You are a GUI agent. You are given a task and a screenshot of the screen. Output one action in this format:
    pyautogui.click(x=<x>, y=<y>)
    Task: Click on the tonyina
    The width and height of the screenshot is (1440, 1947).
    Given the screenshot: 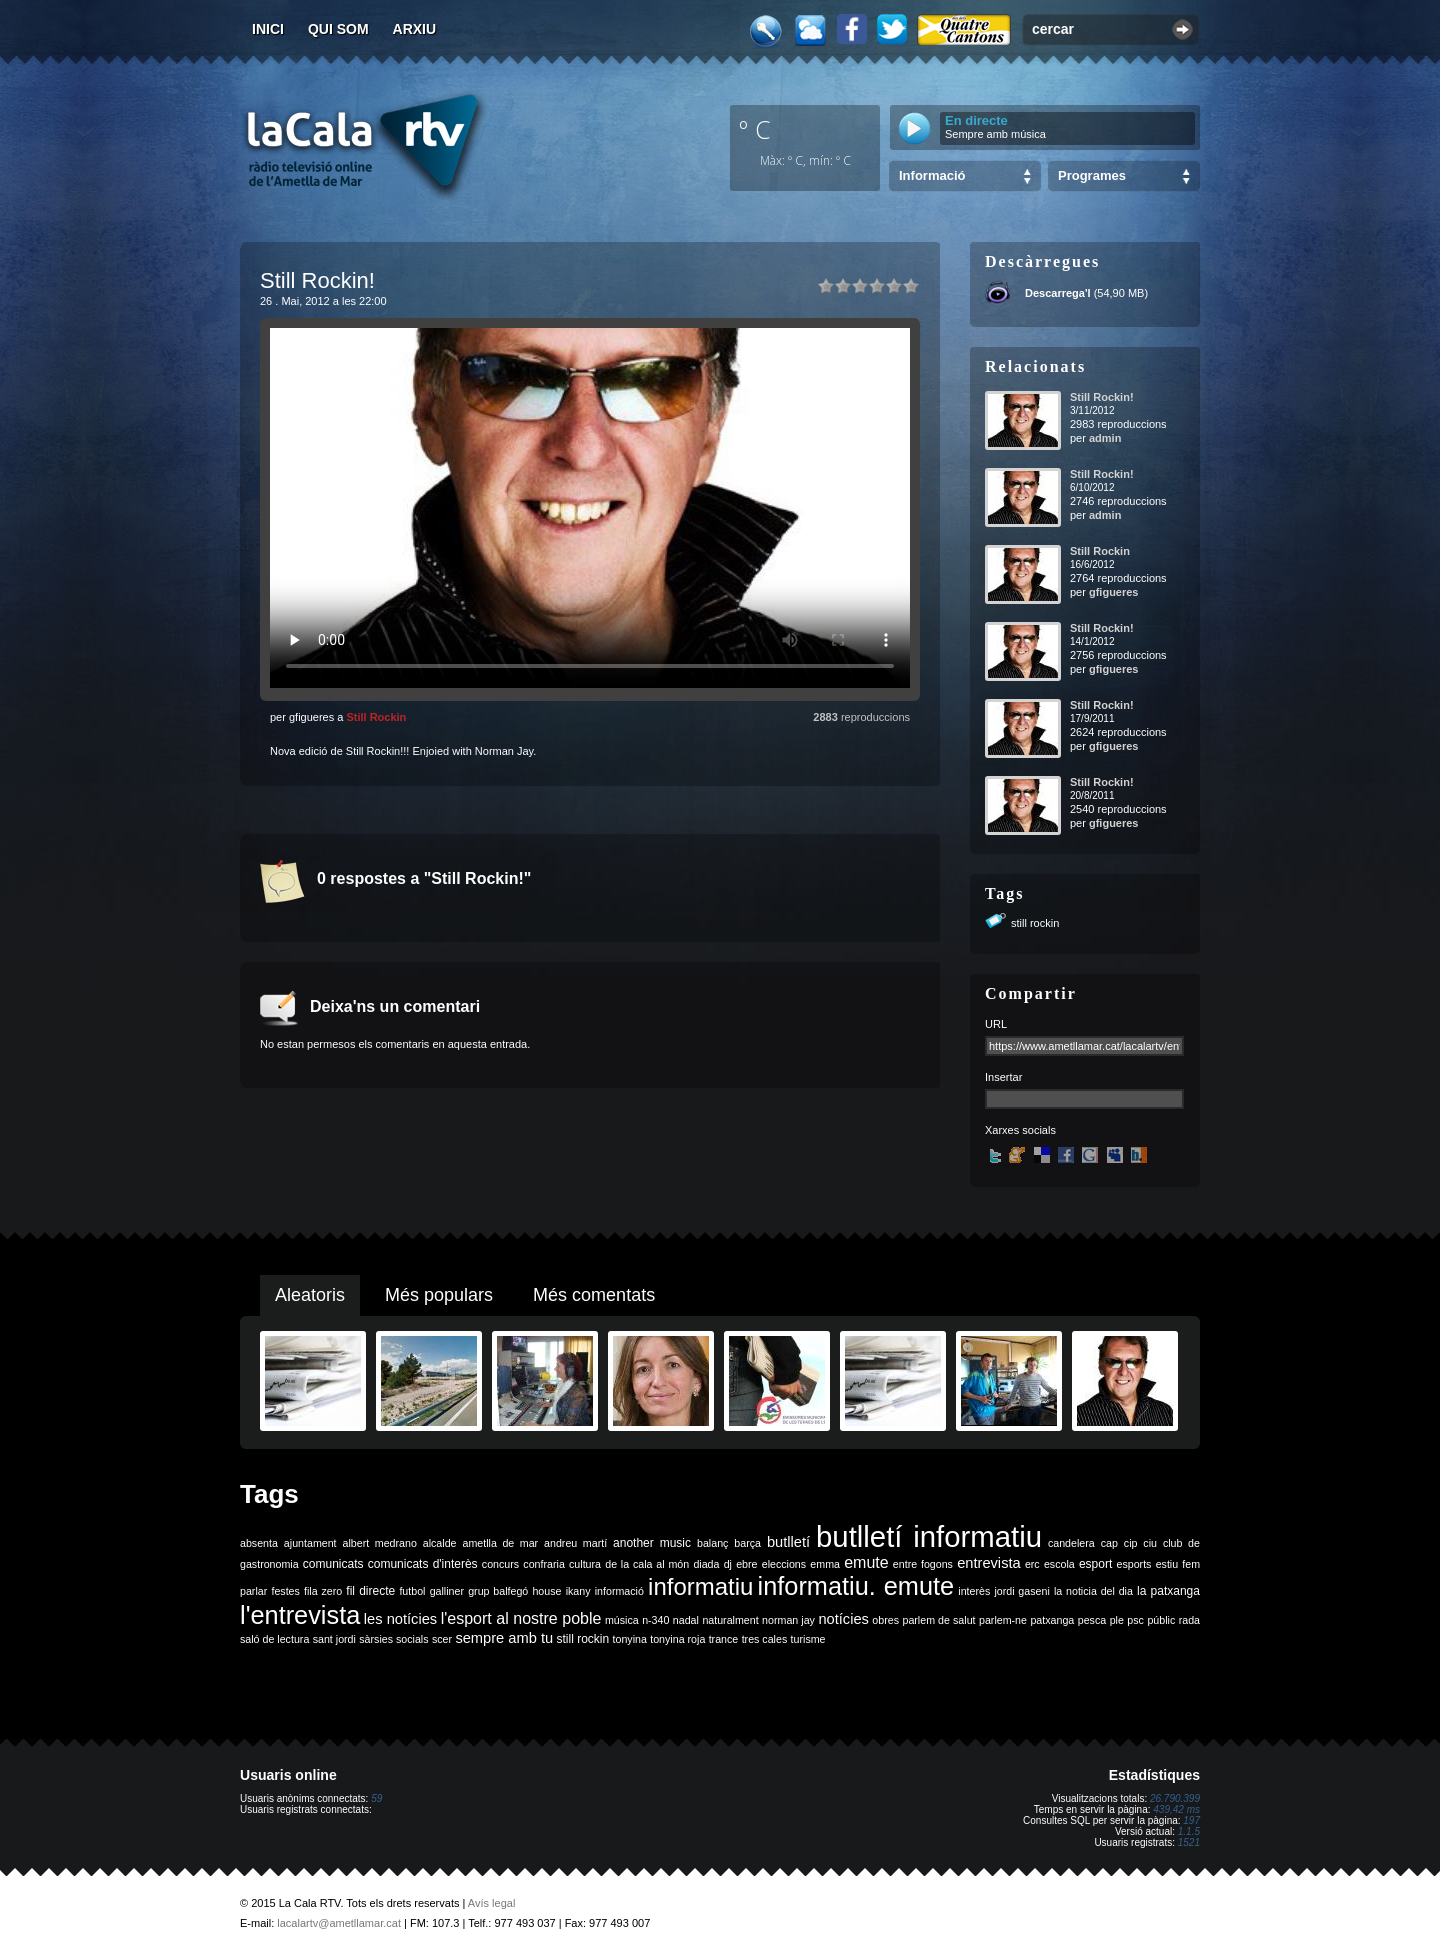 What is the action you would take?
    pyautogui.click(x=630, y=1639)
    